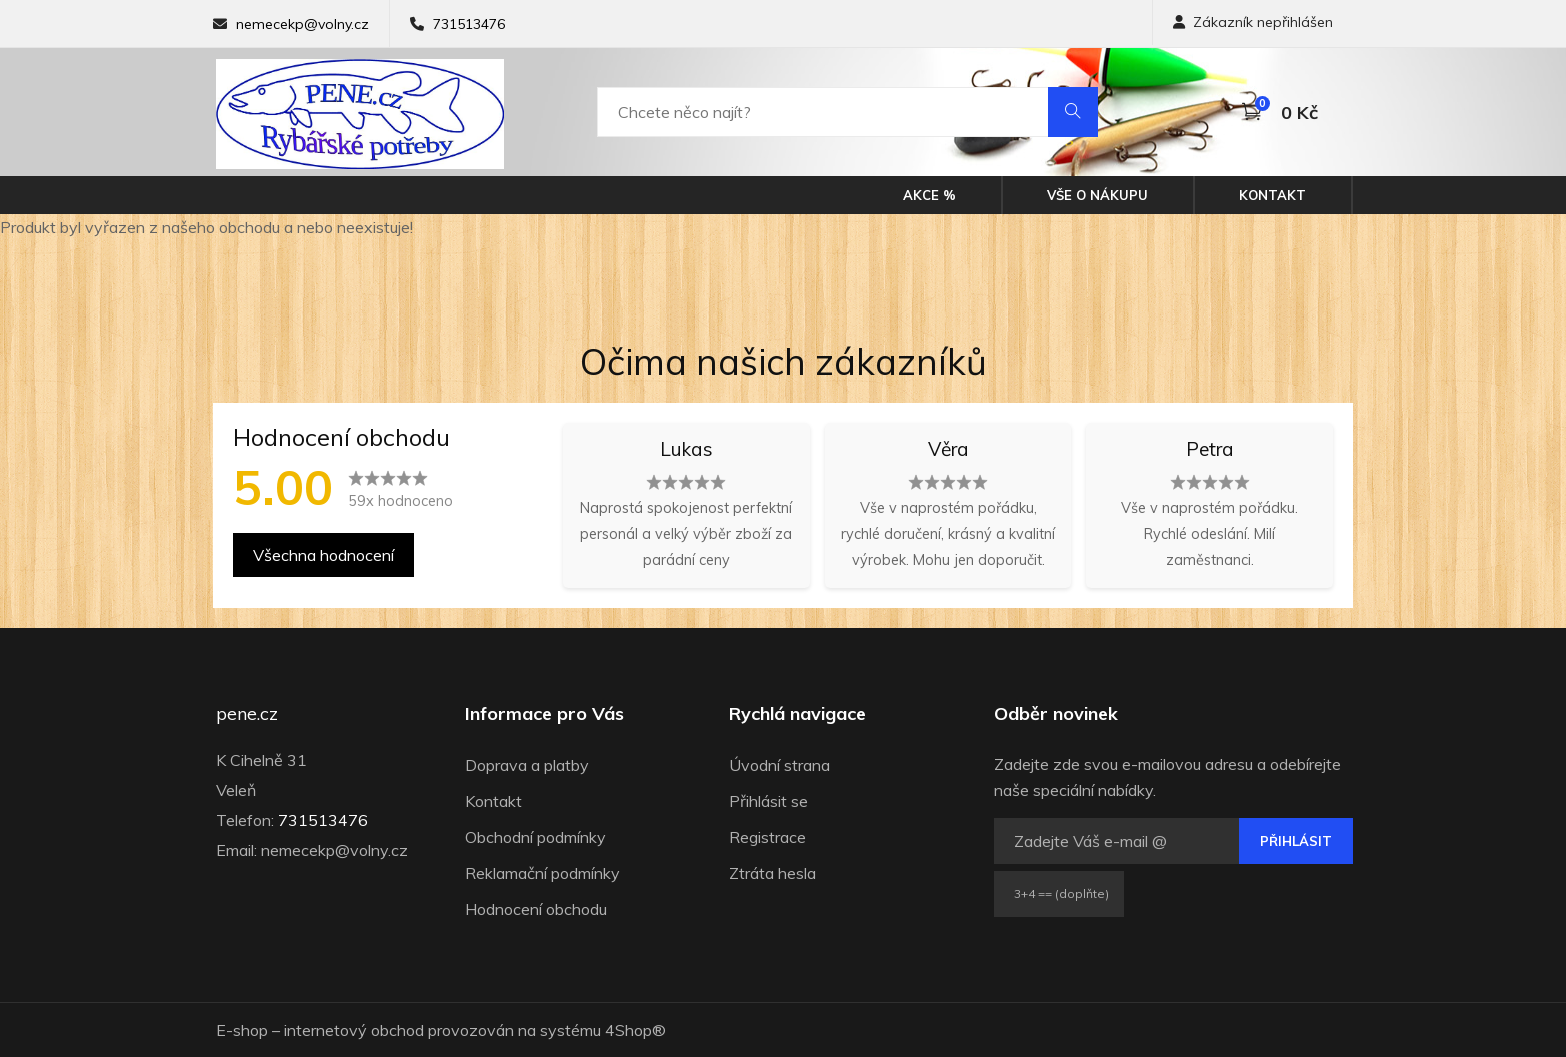 The image size is (1566, 1057). Describe the element at coordinates (767, 837) in the screenshot. I see `Registrace` at that location.